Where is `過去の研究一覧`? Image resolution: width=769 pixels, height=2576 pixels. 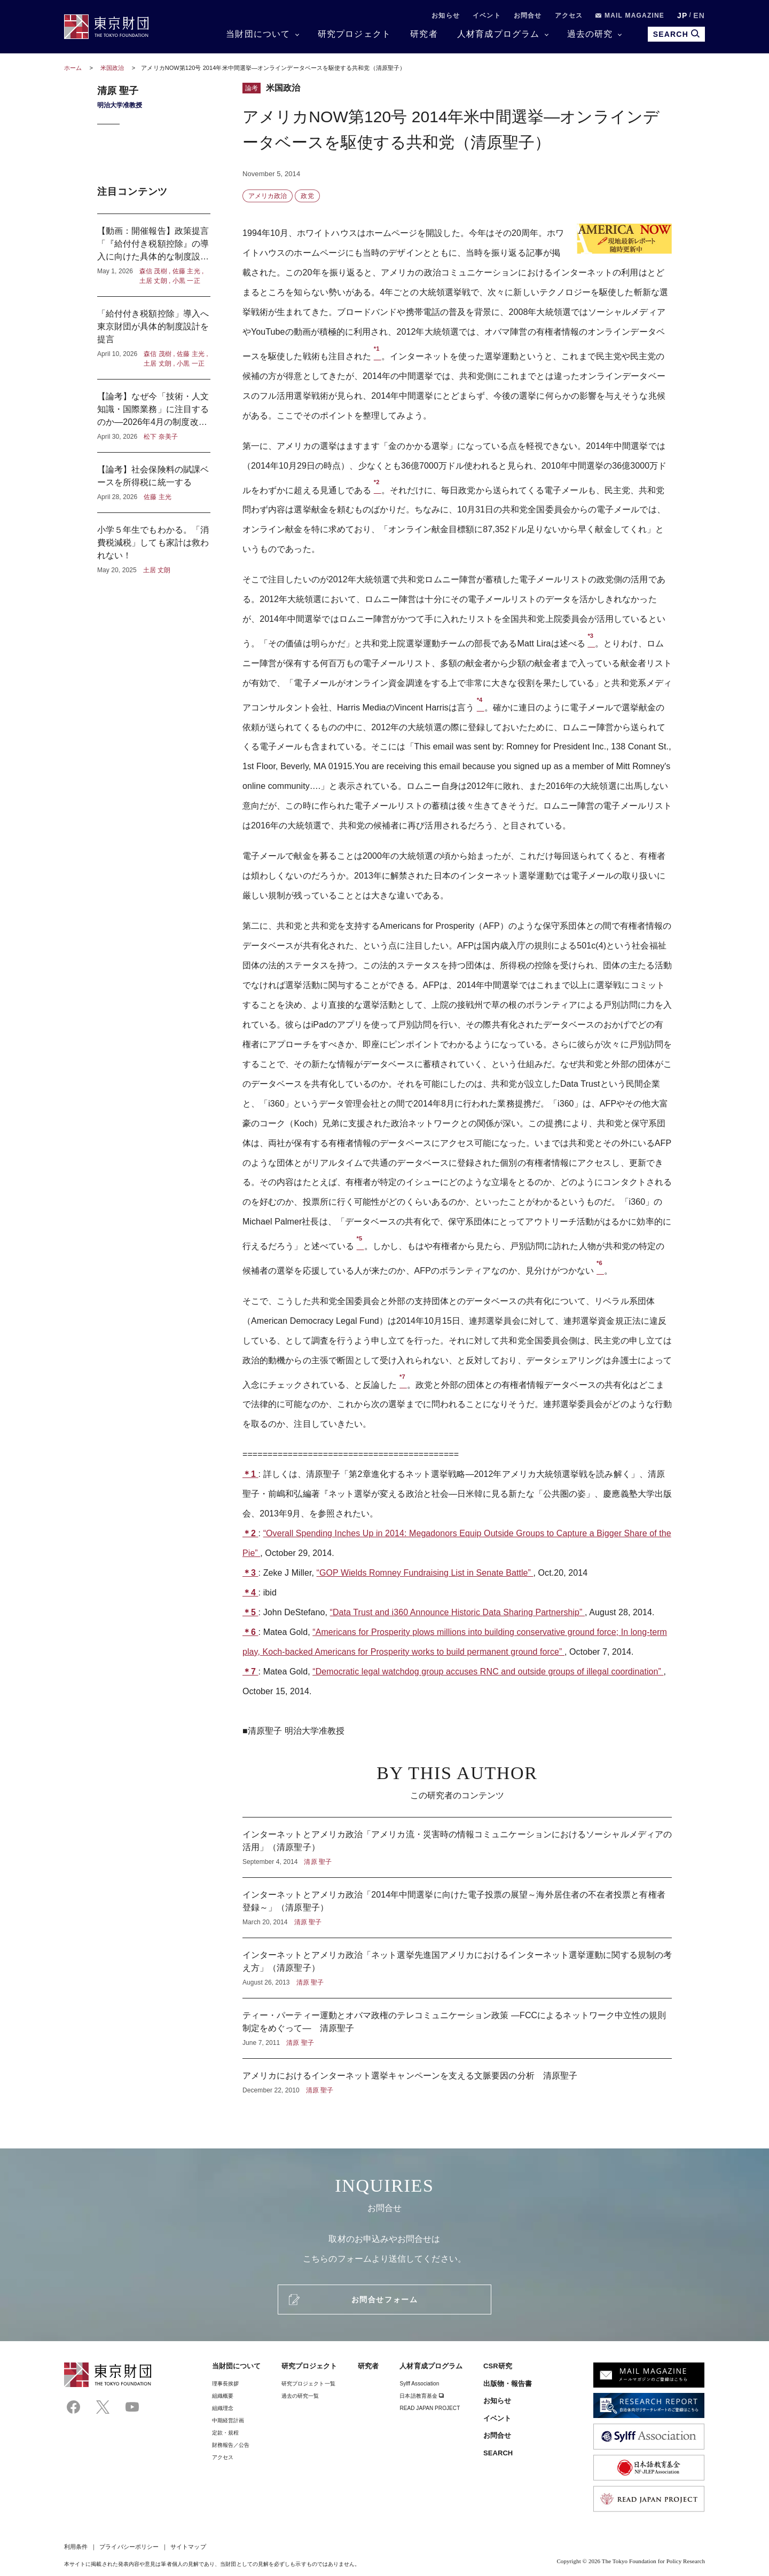 過去の研究一覧 is located at coordinates (300, 2396).